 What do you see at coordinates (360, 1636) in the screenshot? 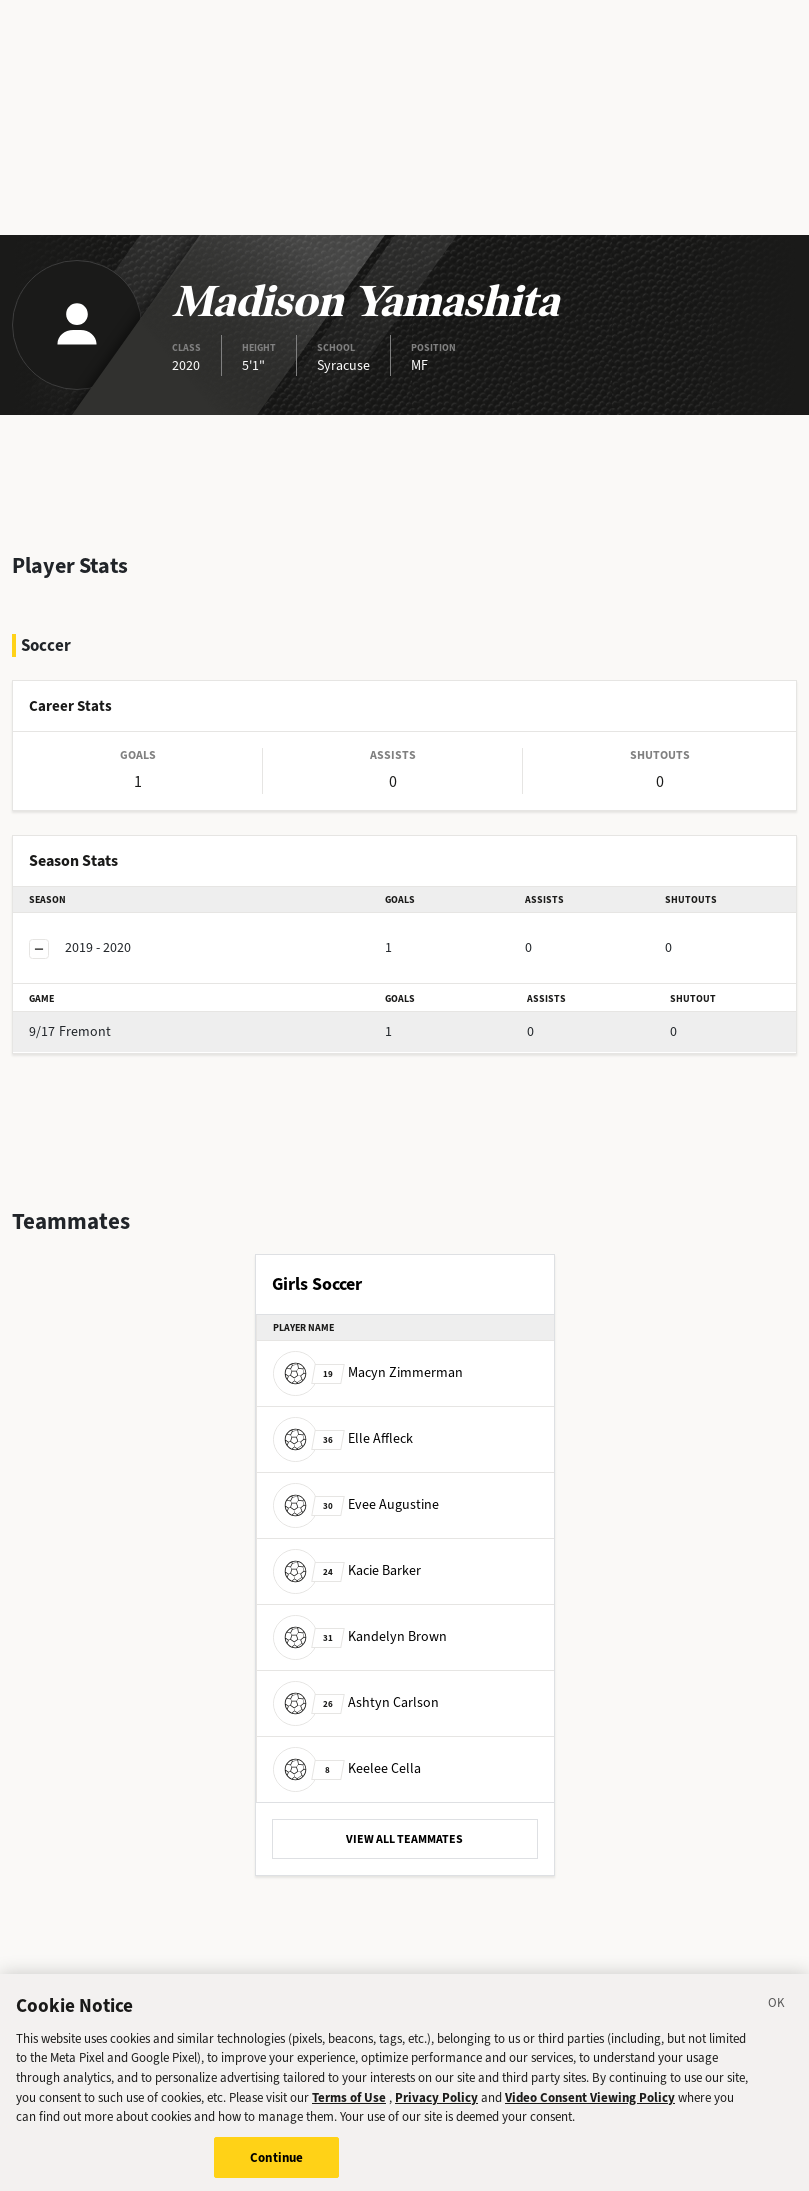
I see `Kandelyn Brown` at bounding box center [360, 1636].